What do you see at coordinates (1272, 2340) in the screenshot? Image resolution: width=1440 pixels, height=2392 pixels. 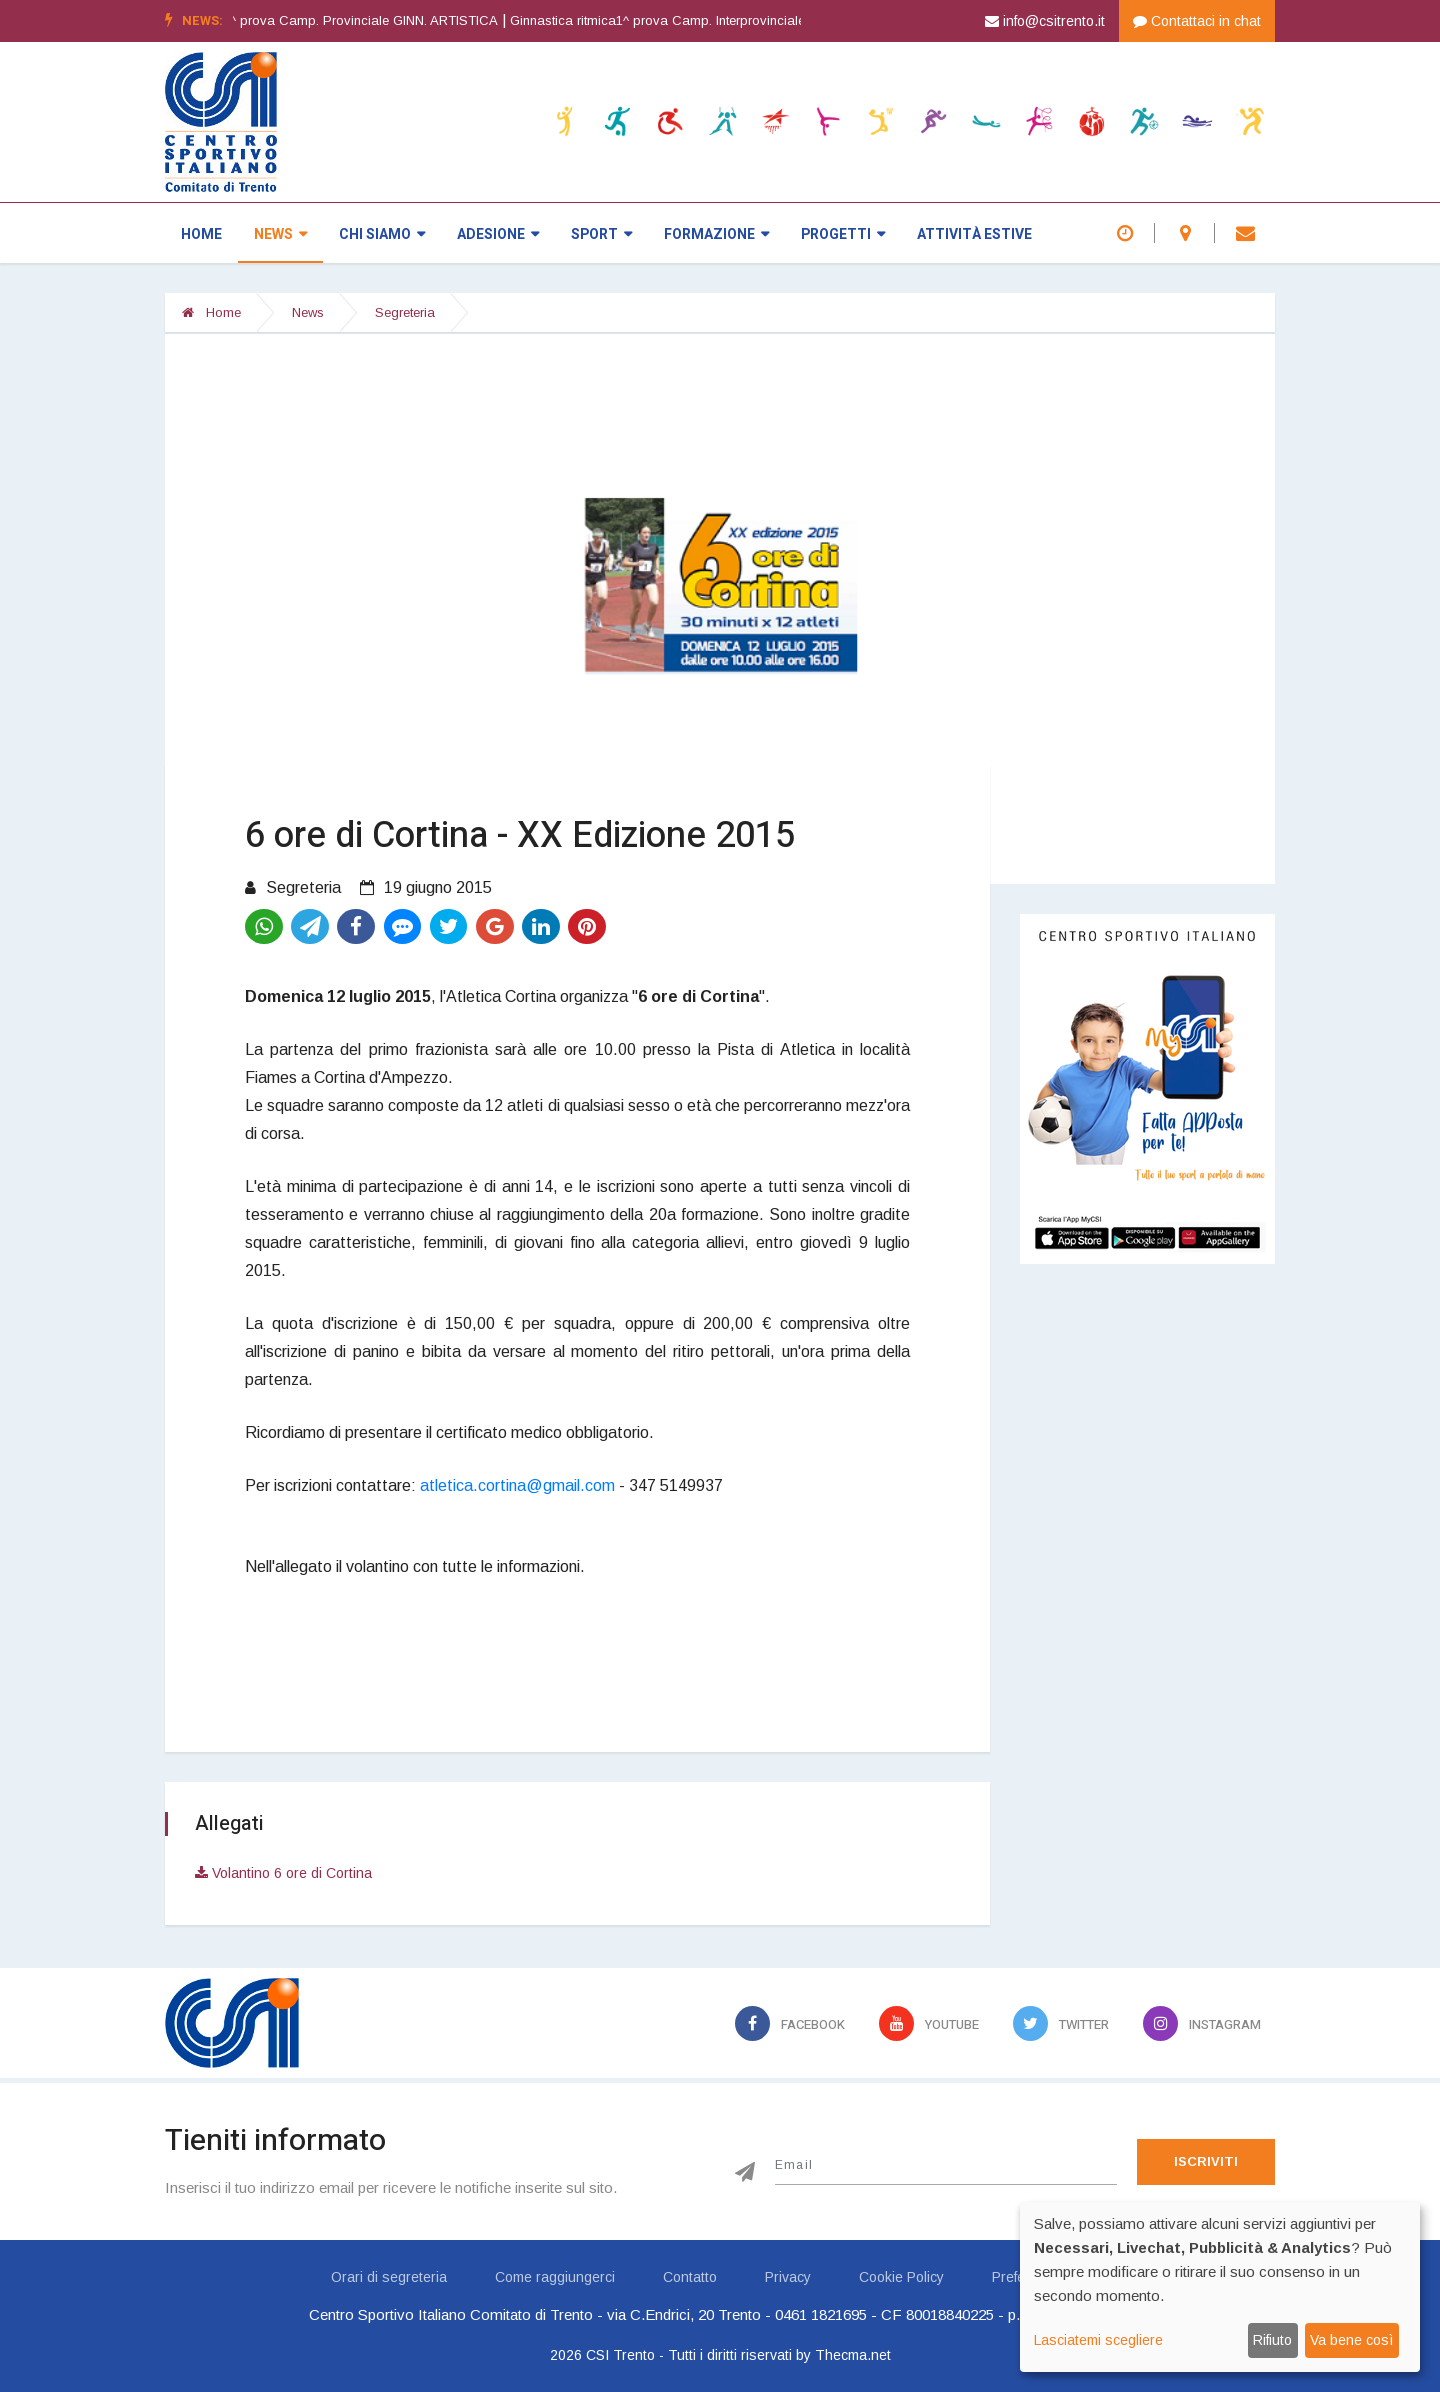 I see `Rifiuto` at bounding box center [1272, 2340].